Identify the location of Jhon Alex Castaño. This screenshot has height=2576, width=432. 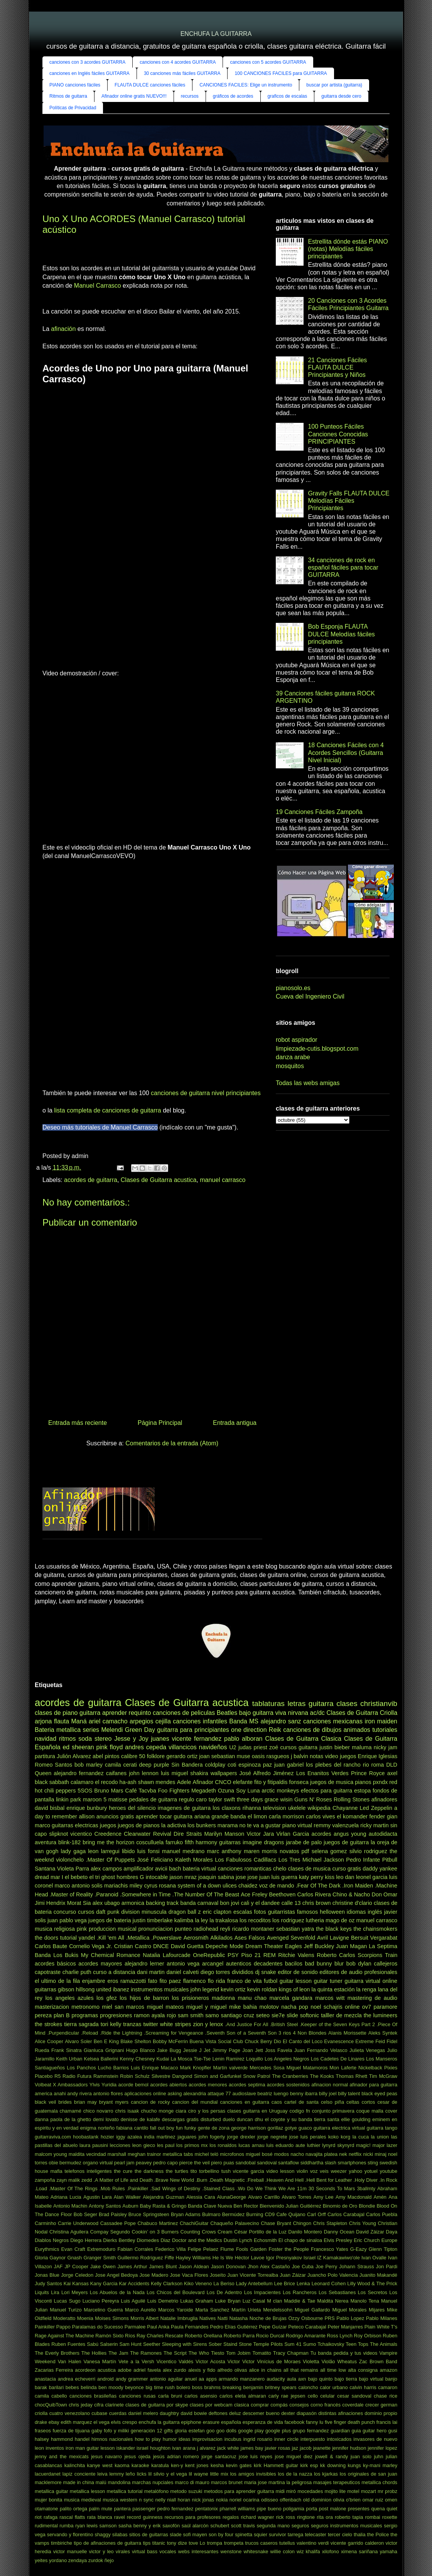
(269, 2266).